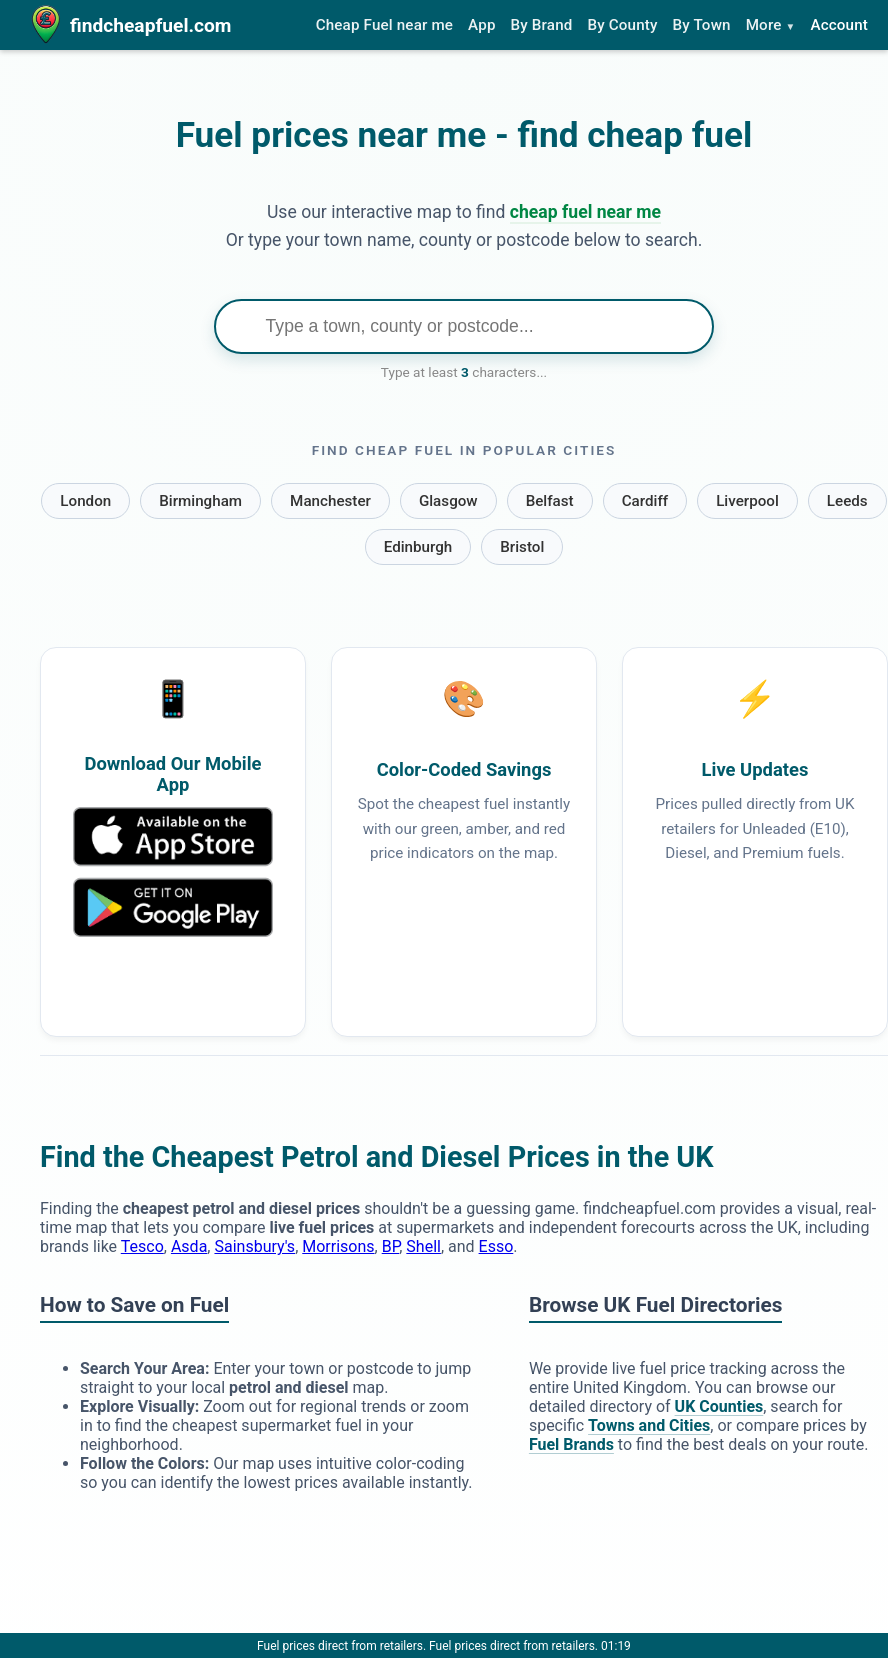  What do you see at coordinates (418, 547) in the screenshot?
I see `Edinburgh` at bounding box center [418, 547].